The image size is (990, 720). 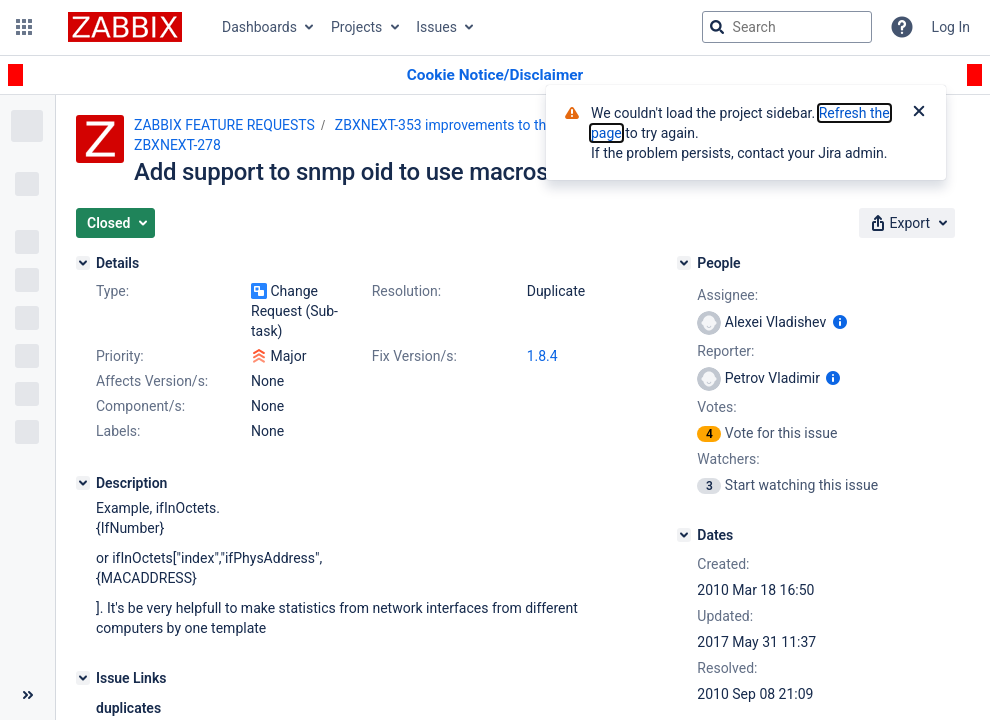 I want to click on Issues [button], so click(x=436, y=27).